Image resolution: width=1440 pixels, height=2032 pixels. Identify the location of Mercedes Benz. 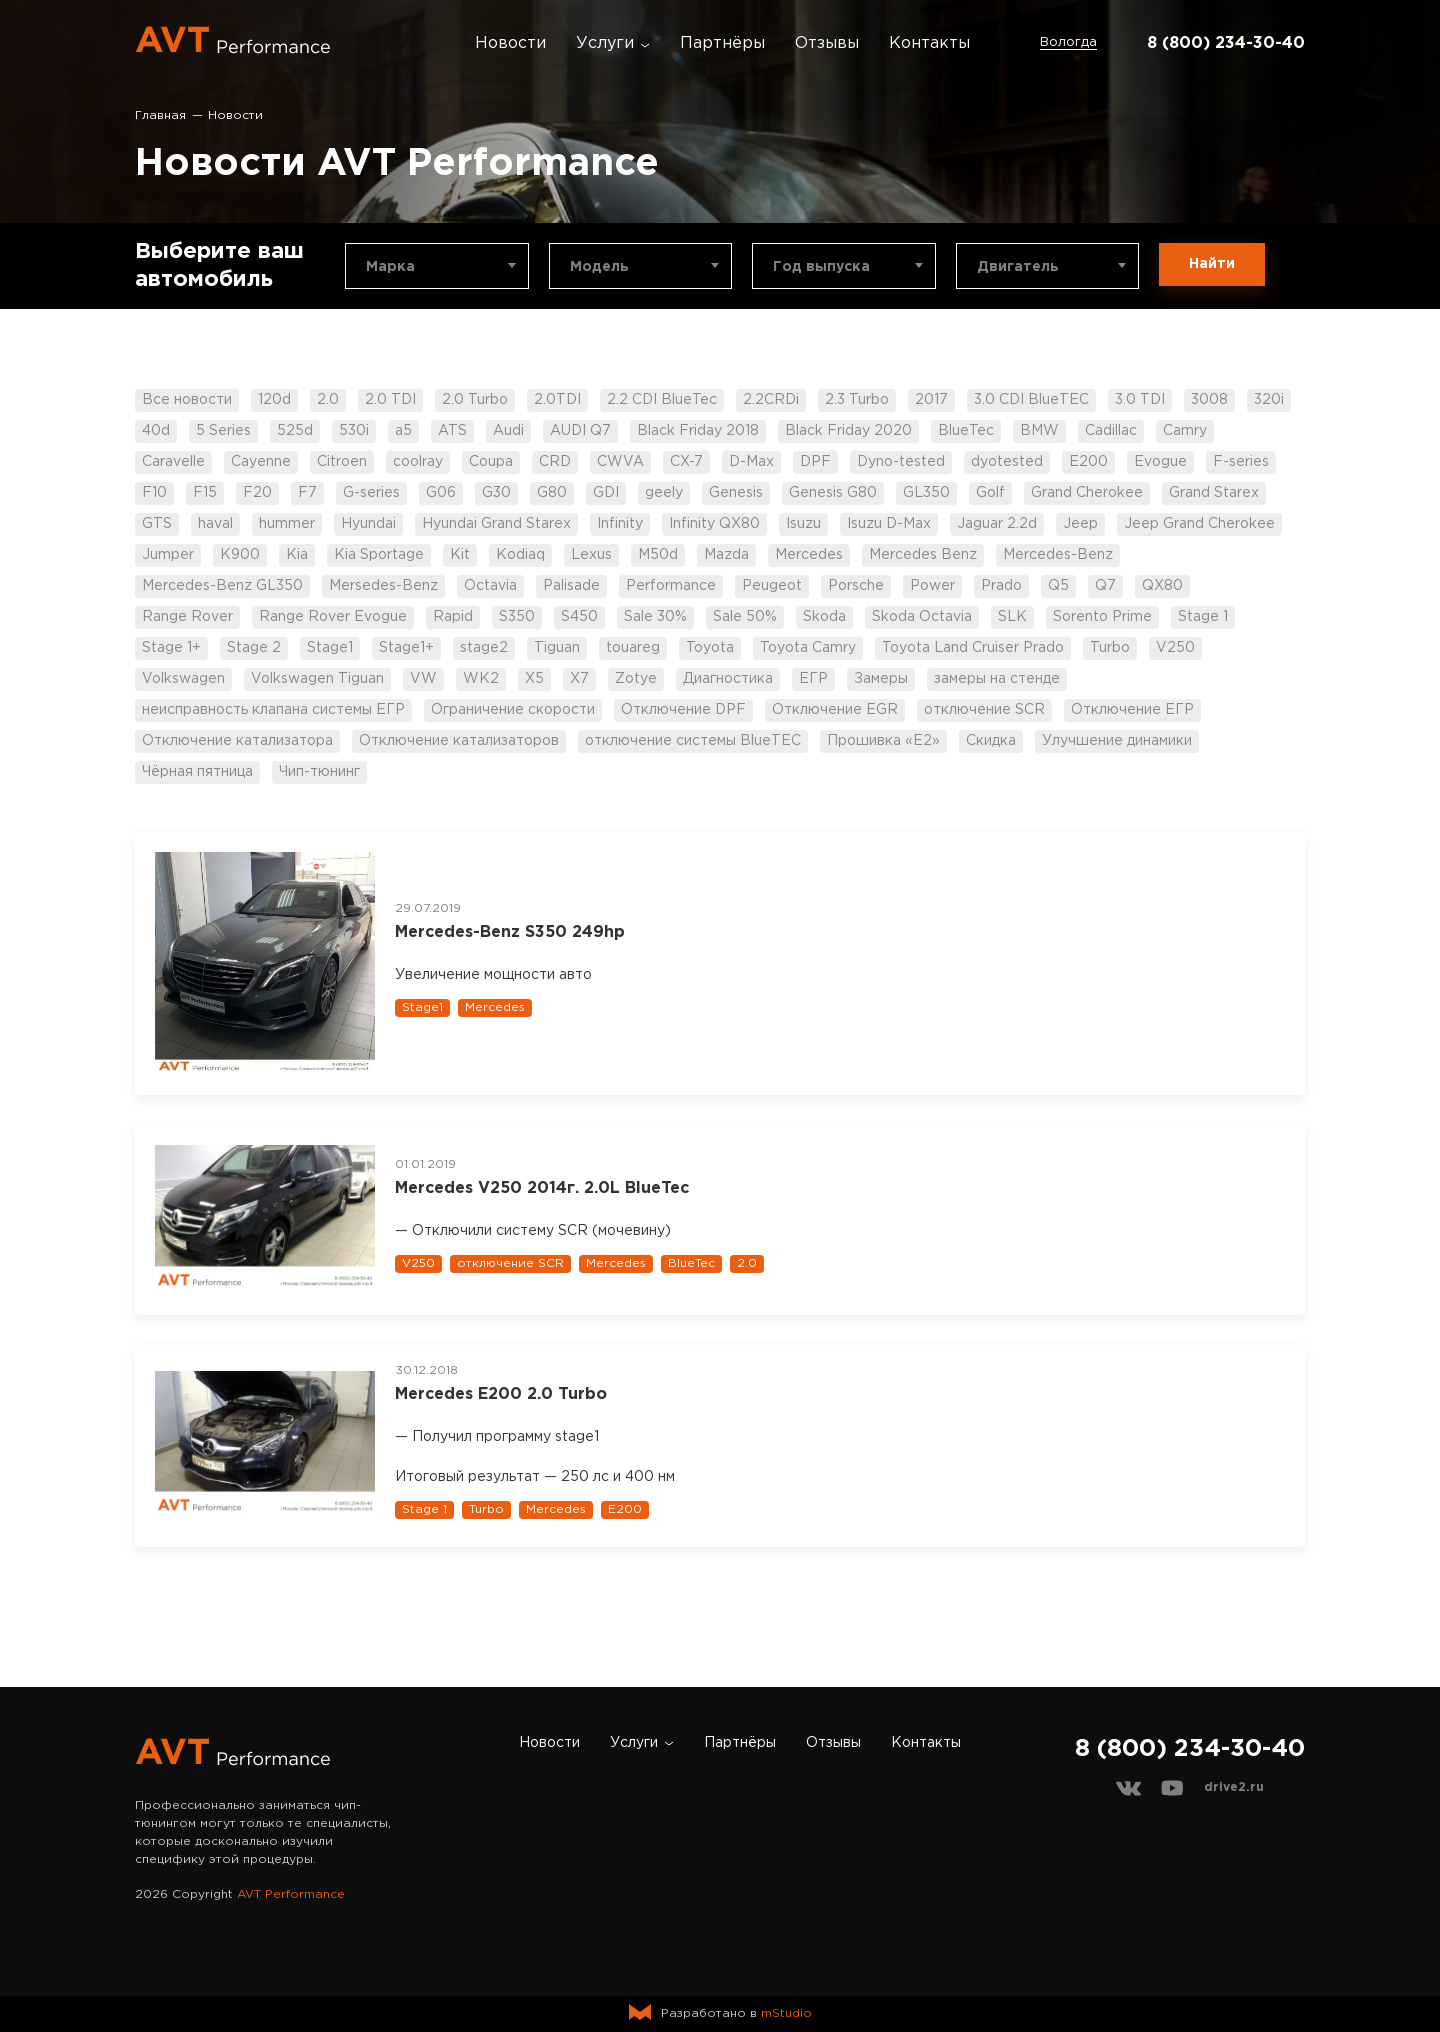
(923, 555).